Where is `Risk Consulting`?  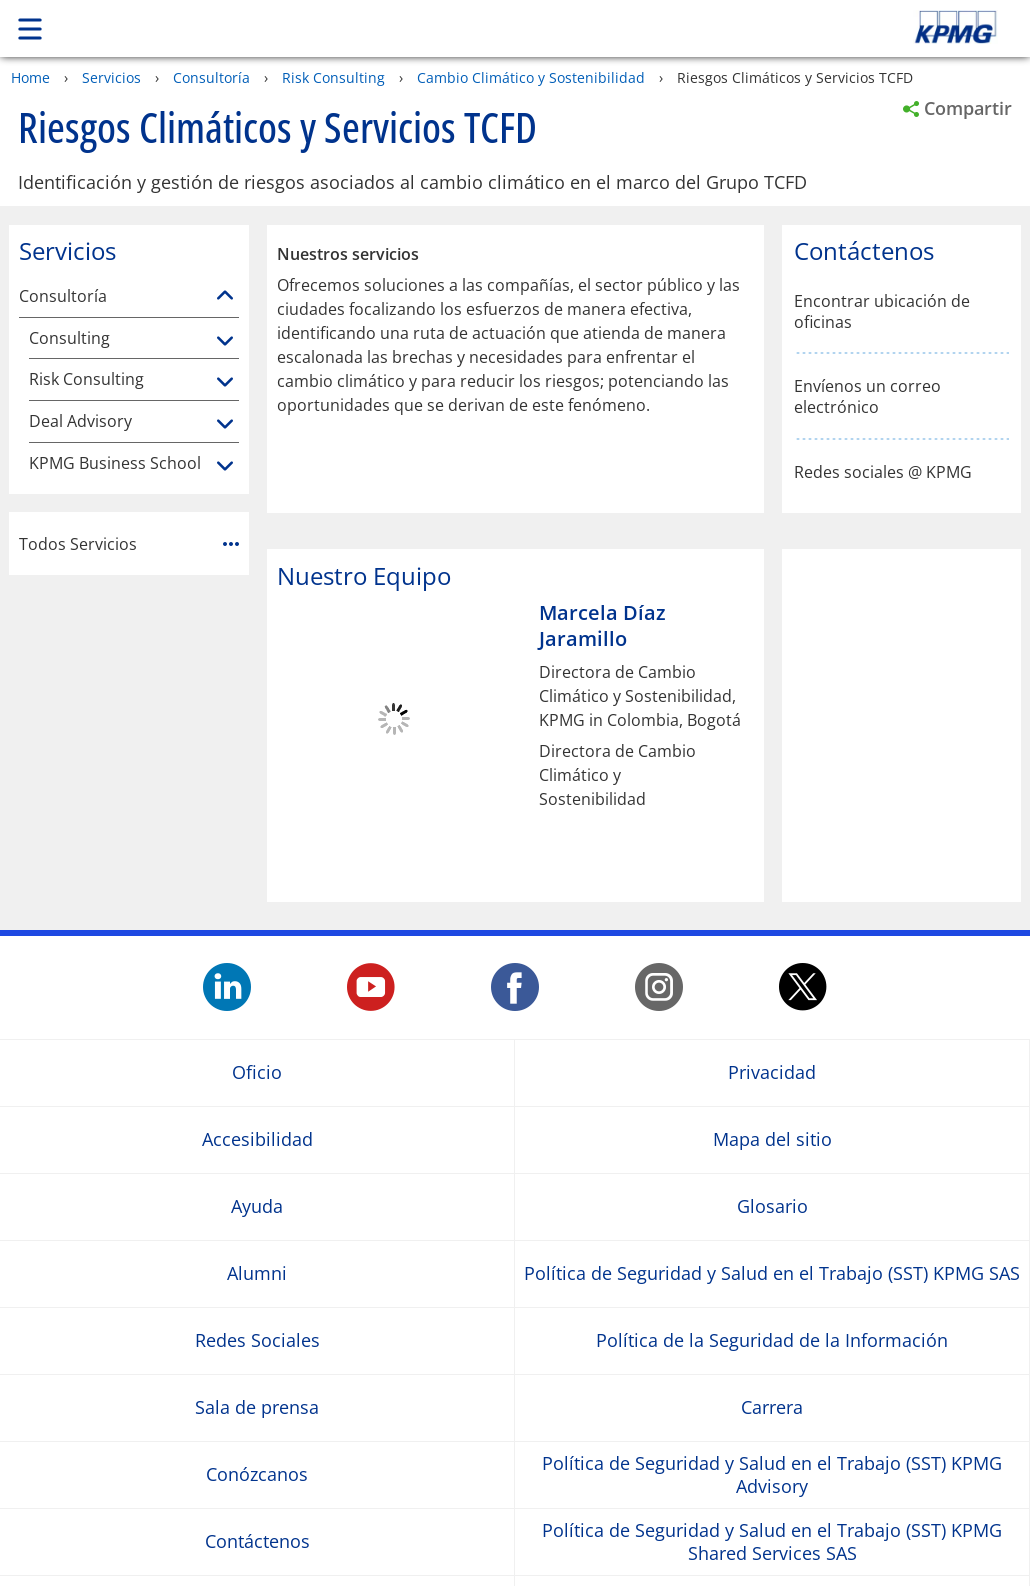
Risk Consulting is located at coordinates (333, 77).